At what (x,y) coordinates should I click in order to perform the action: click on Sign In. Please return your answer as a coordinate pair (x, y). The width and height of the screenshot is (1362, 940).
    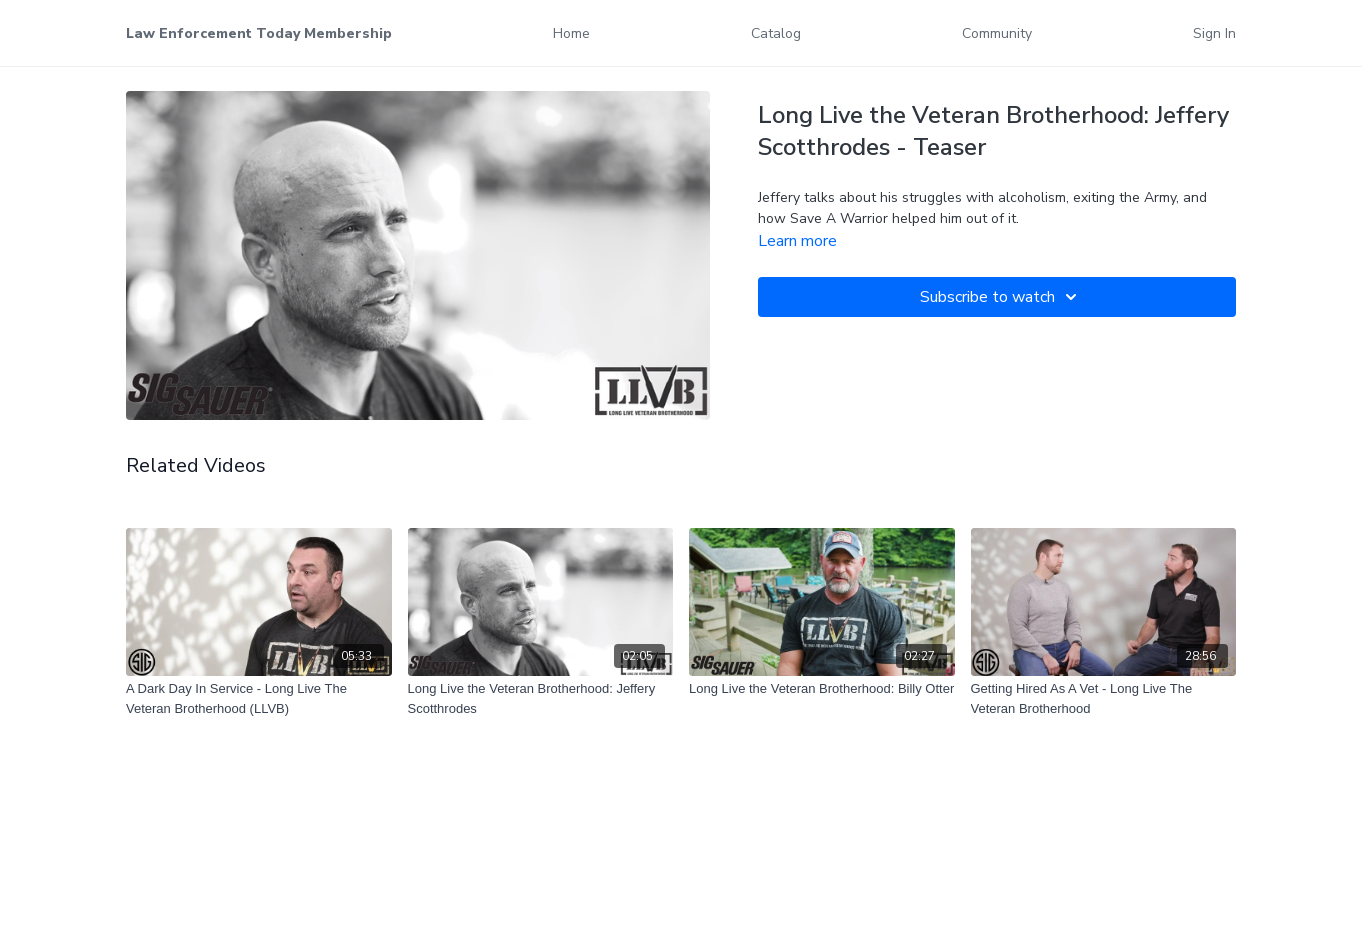
    Looking at the image, I should click on (1214, 33).